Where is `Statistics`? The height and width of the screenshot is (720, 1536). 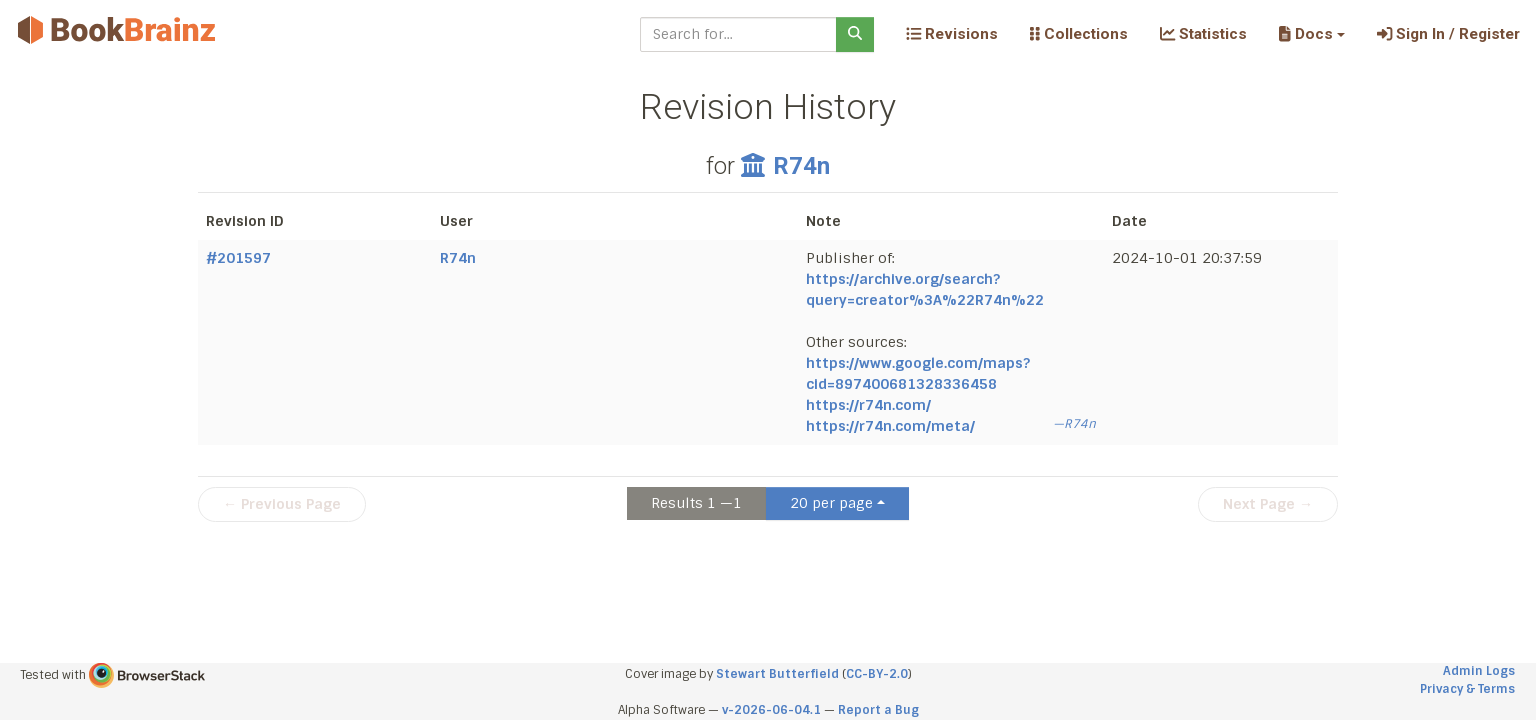 Statistics is located at coordinates (1203, 34).